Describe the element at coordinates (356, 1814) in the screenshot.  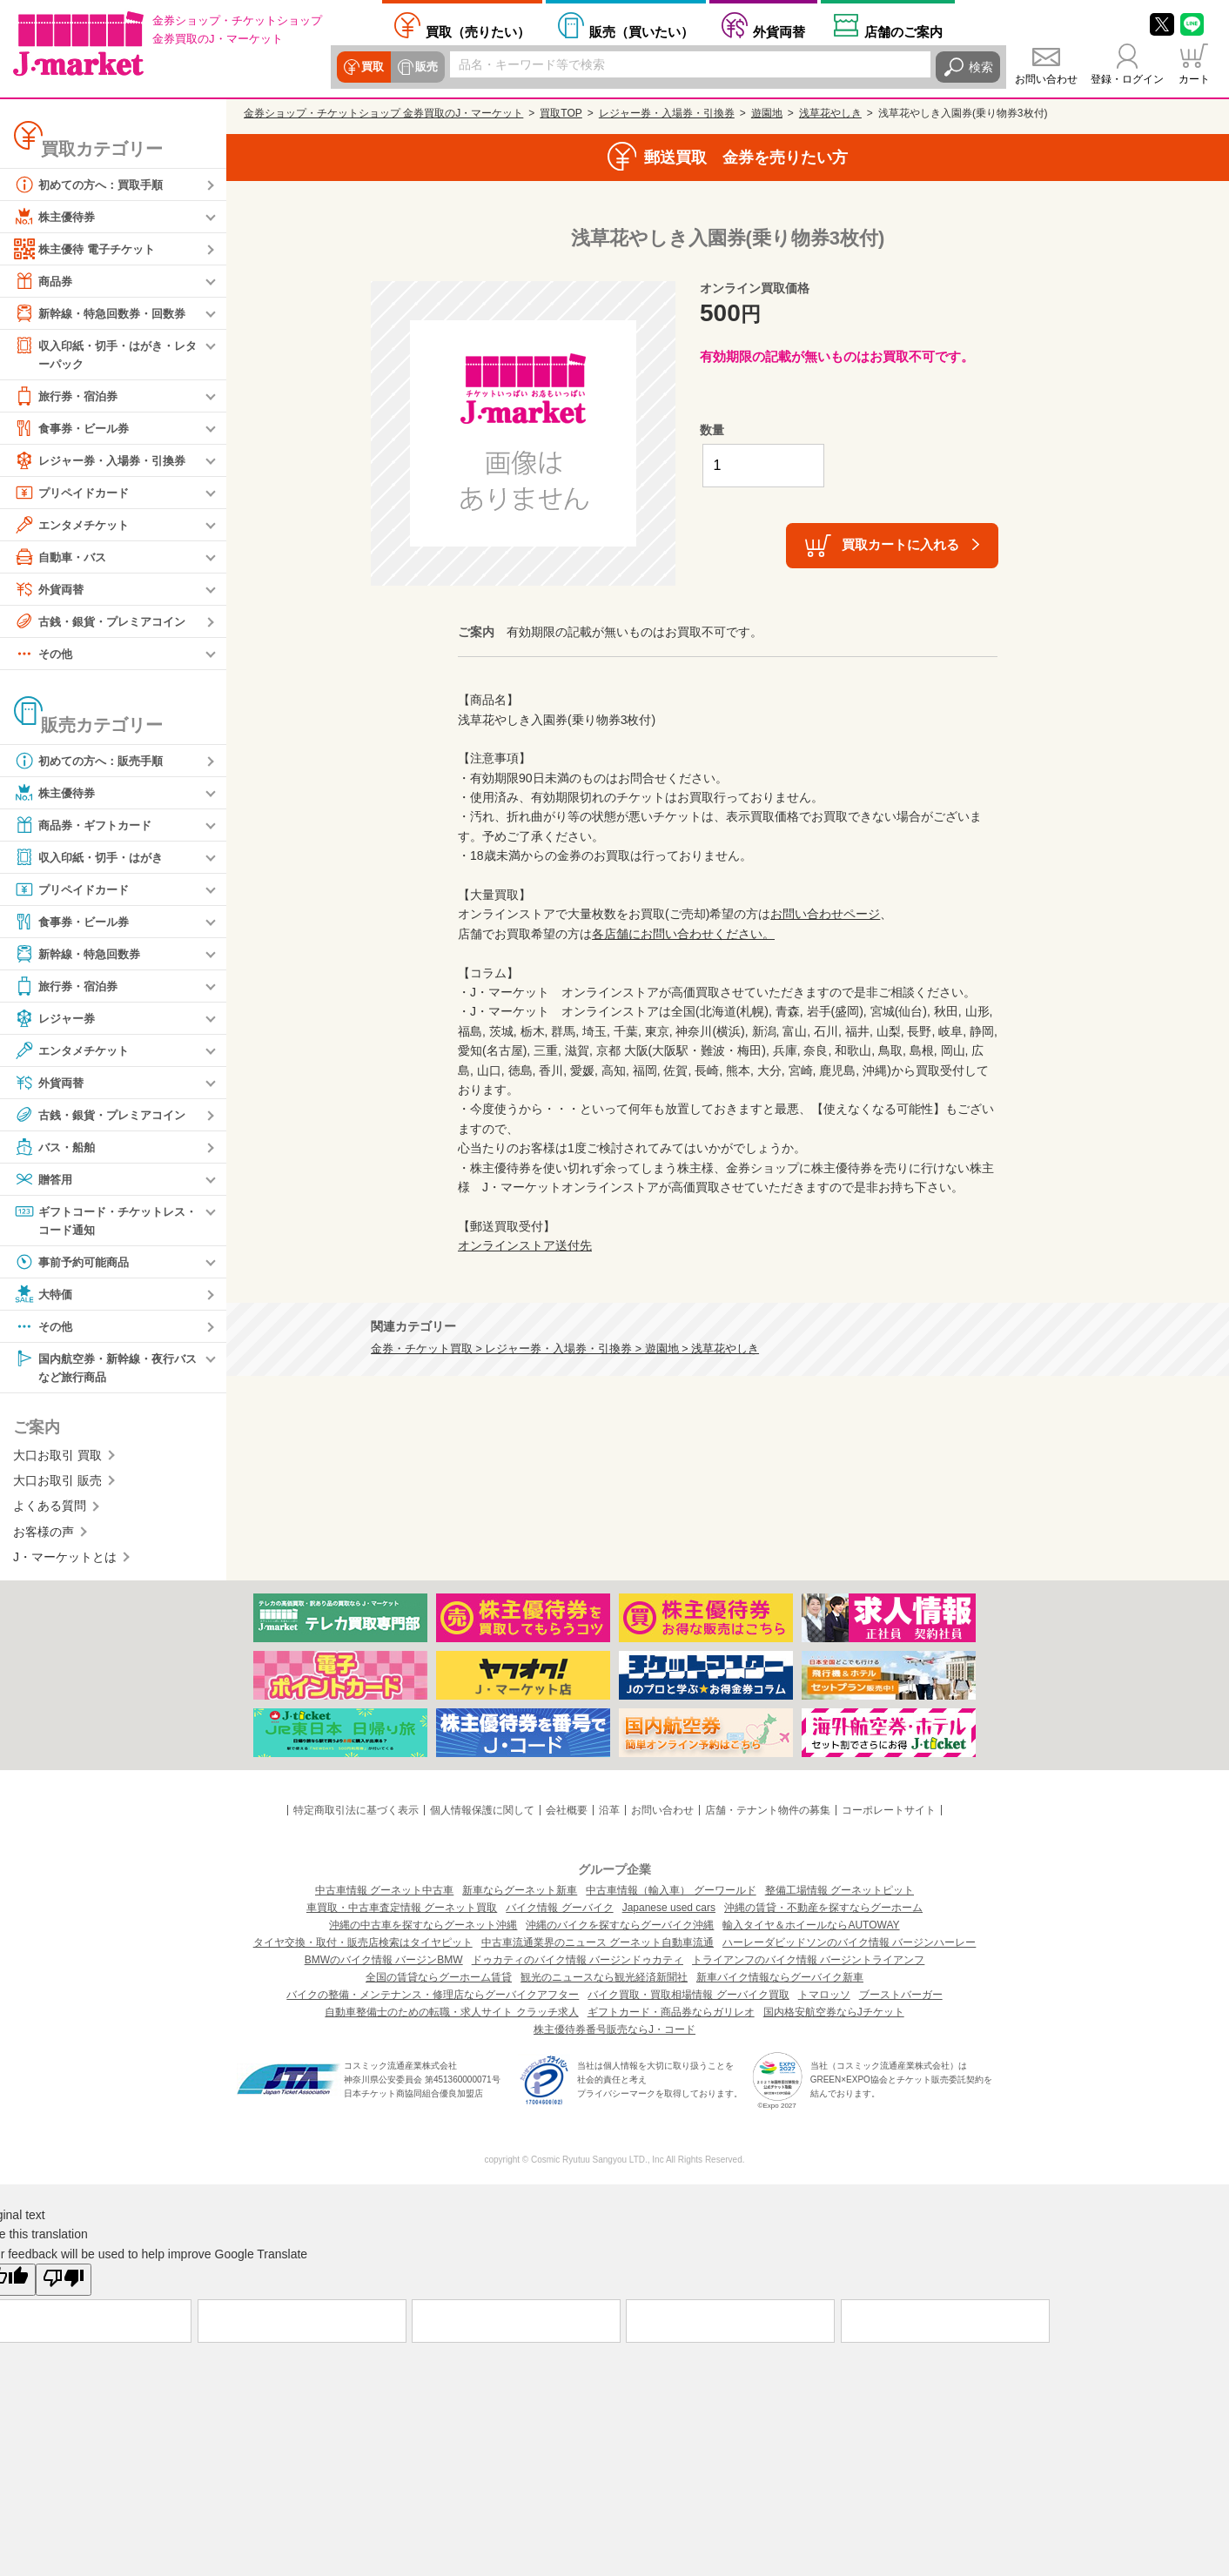
I see `特定商取引法に基づく表示` at that location.